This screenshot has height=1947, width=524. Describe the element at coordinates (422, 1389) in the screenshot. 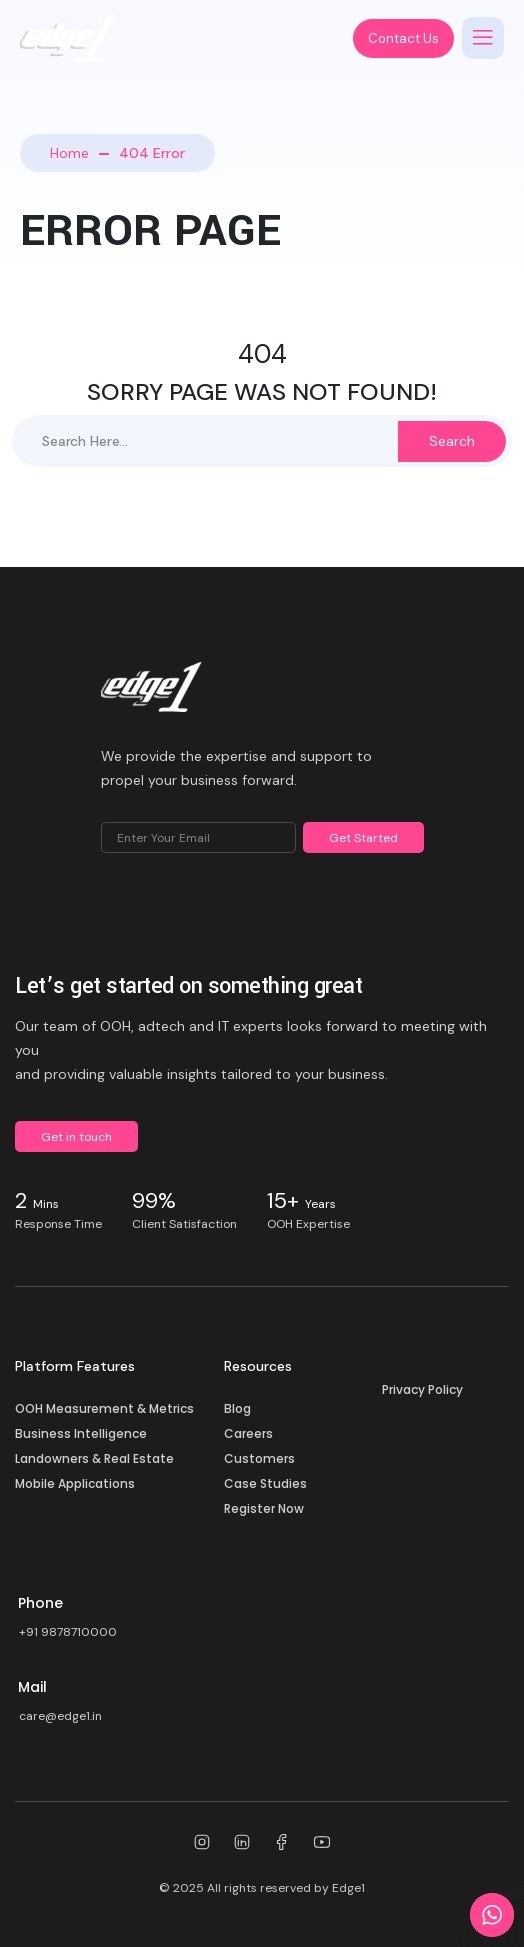

I see `Privacy Policy` at that location.